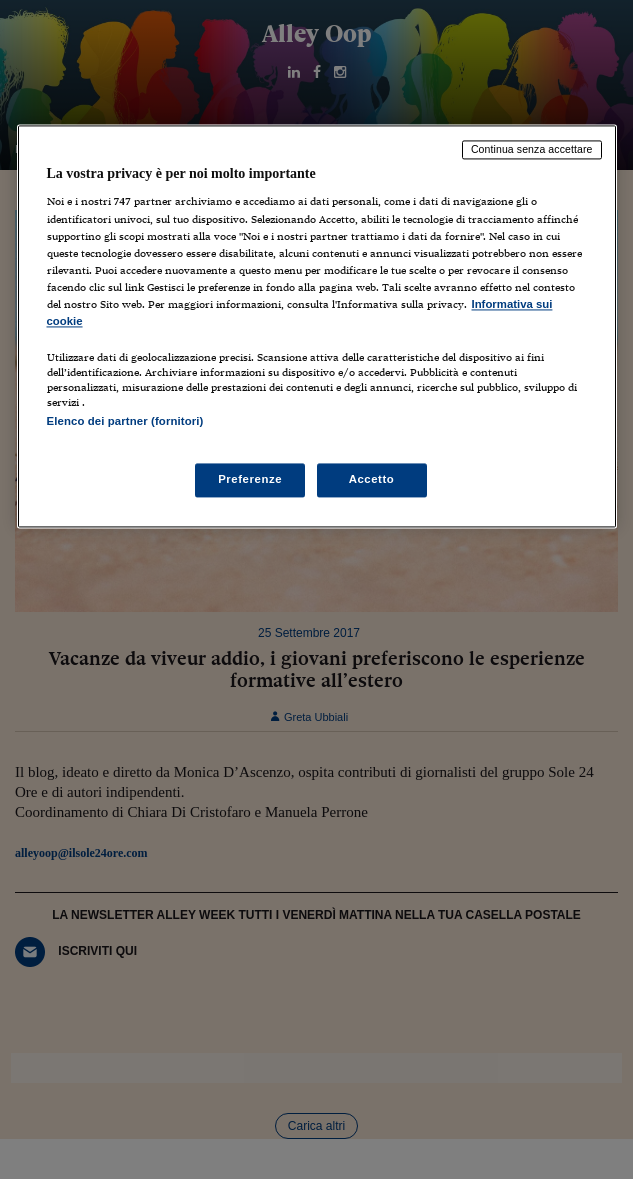 Image resolution: width=633 pixels, height=1179 pixels. What do you see at coordinates (125, 421) in the screenshot?
I see `Elenco dei partner (fornitori)` at bounding box center [125, 421].